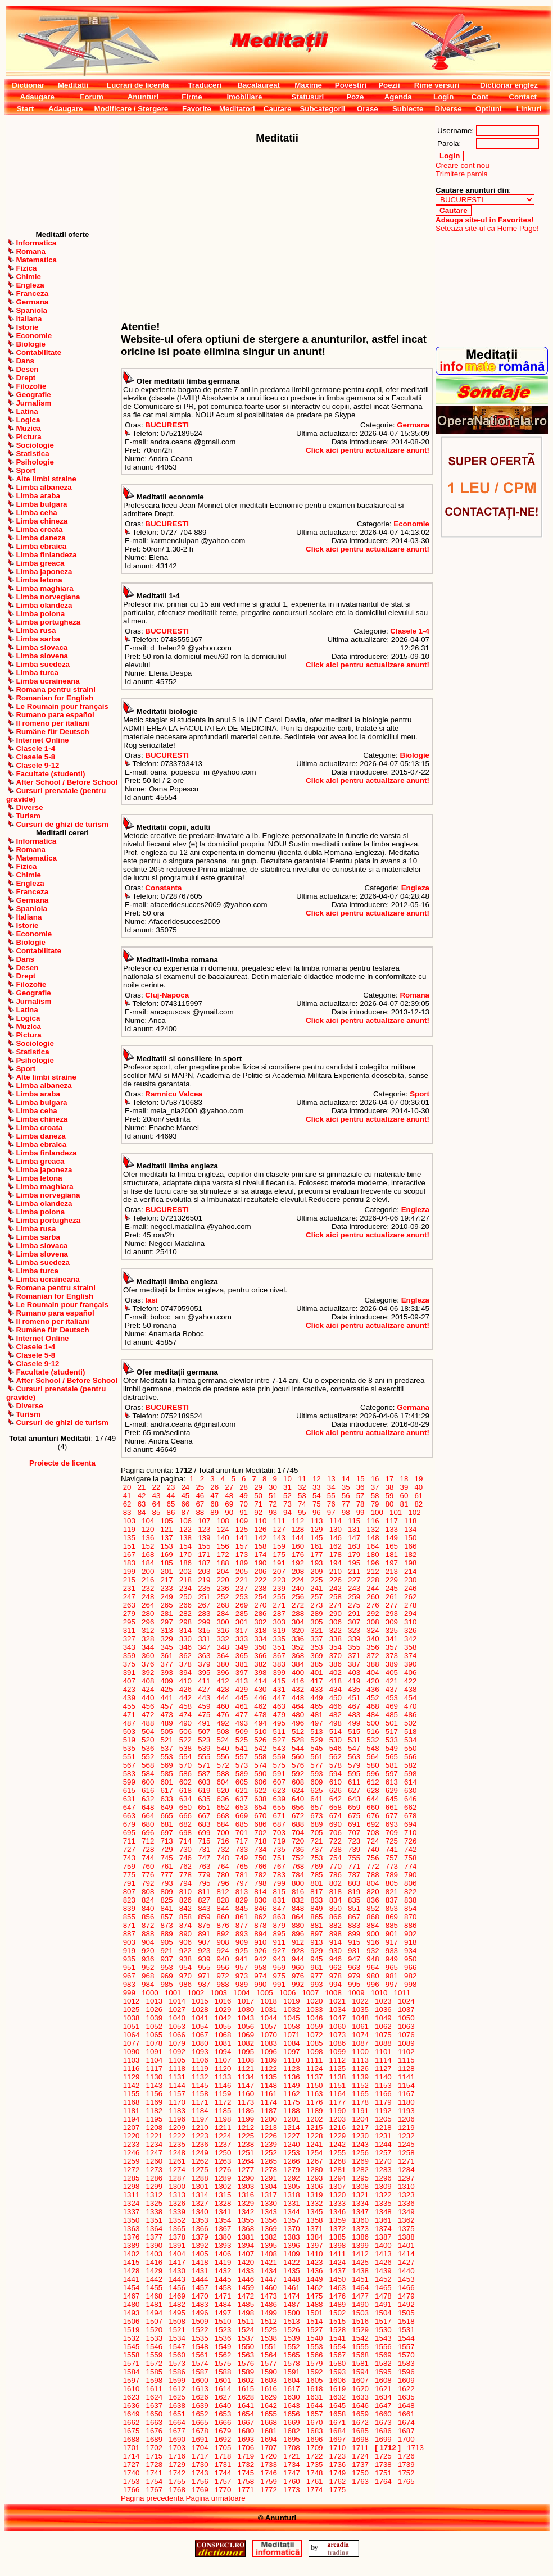 The image size is (553, 2576). I want to click on 906, so click(185, 1942).